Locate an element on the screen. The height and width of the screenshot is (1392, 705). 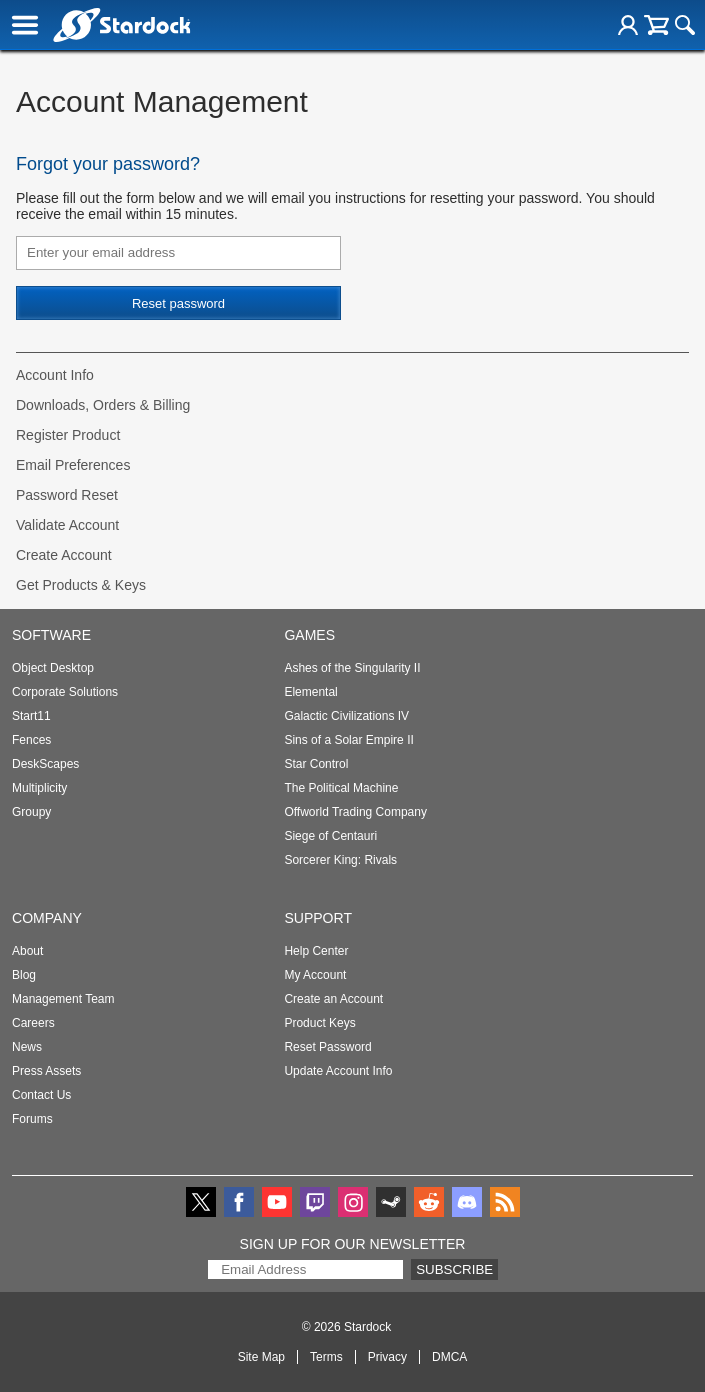
Galactic Civilizations IV is located at coordinates (346, 716).